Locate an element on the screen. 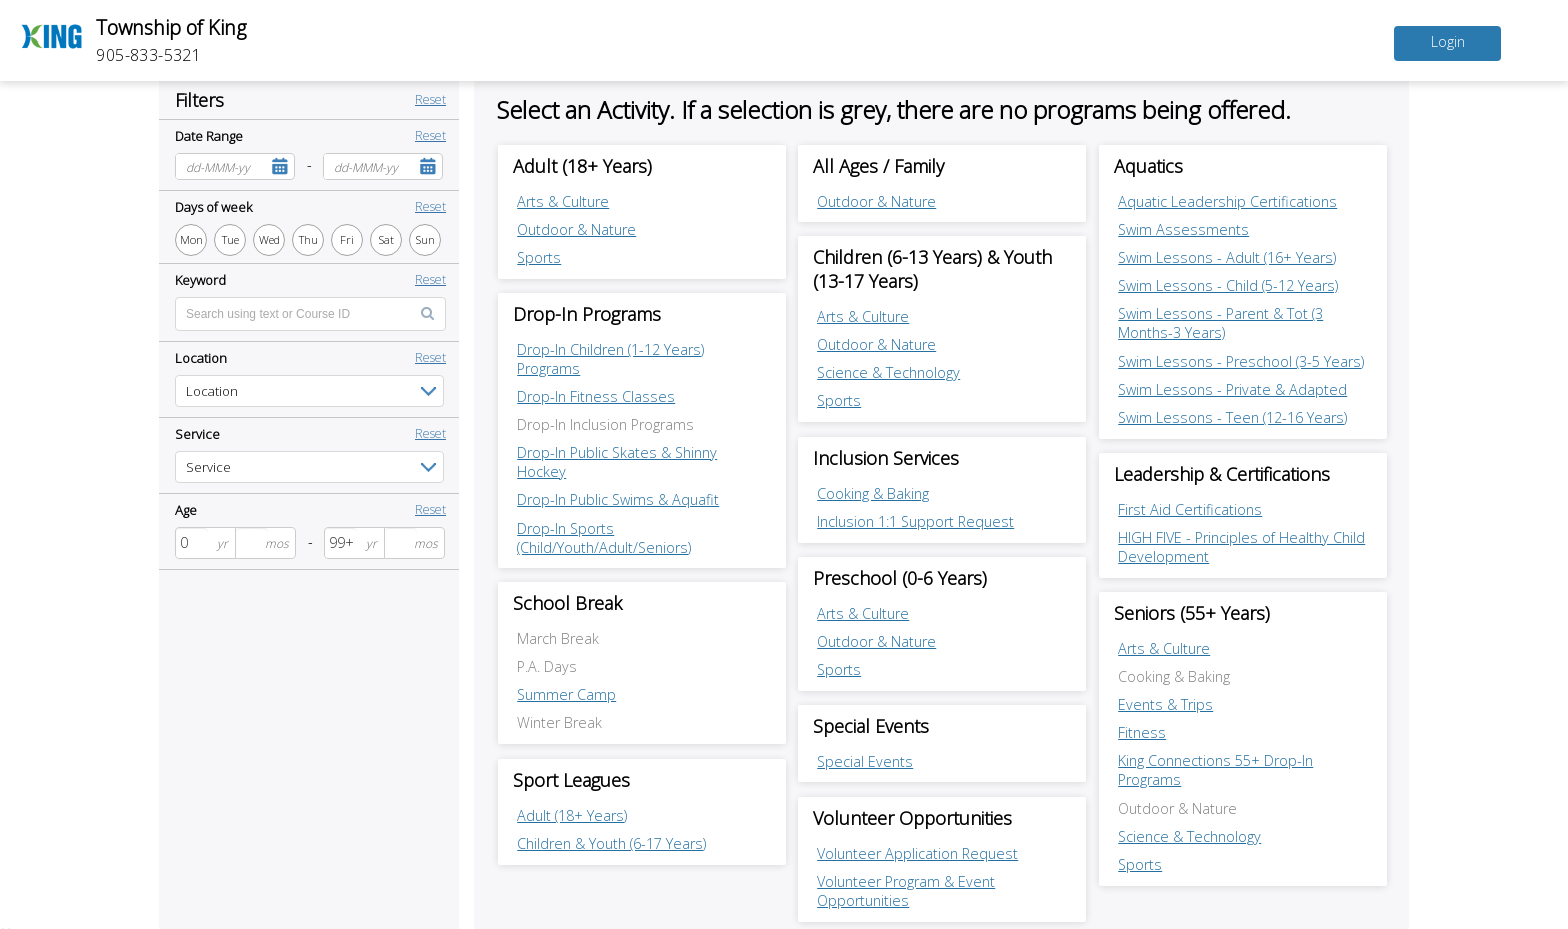 This screenshot has width=1568, height=929. [listbox] is located at coordinates (309, 391).